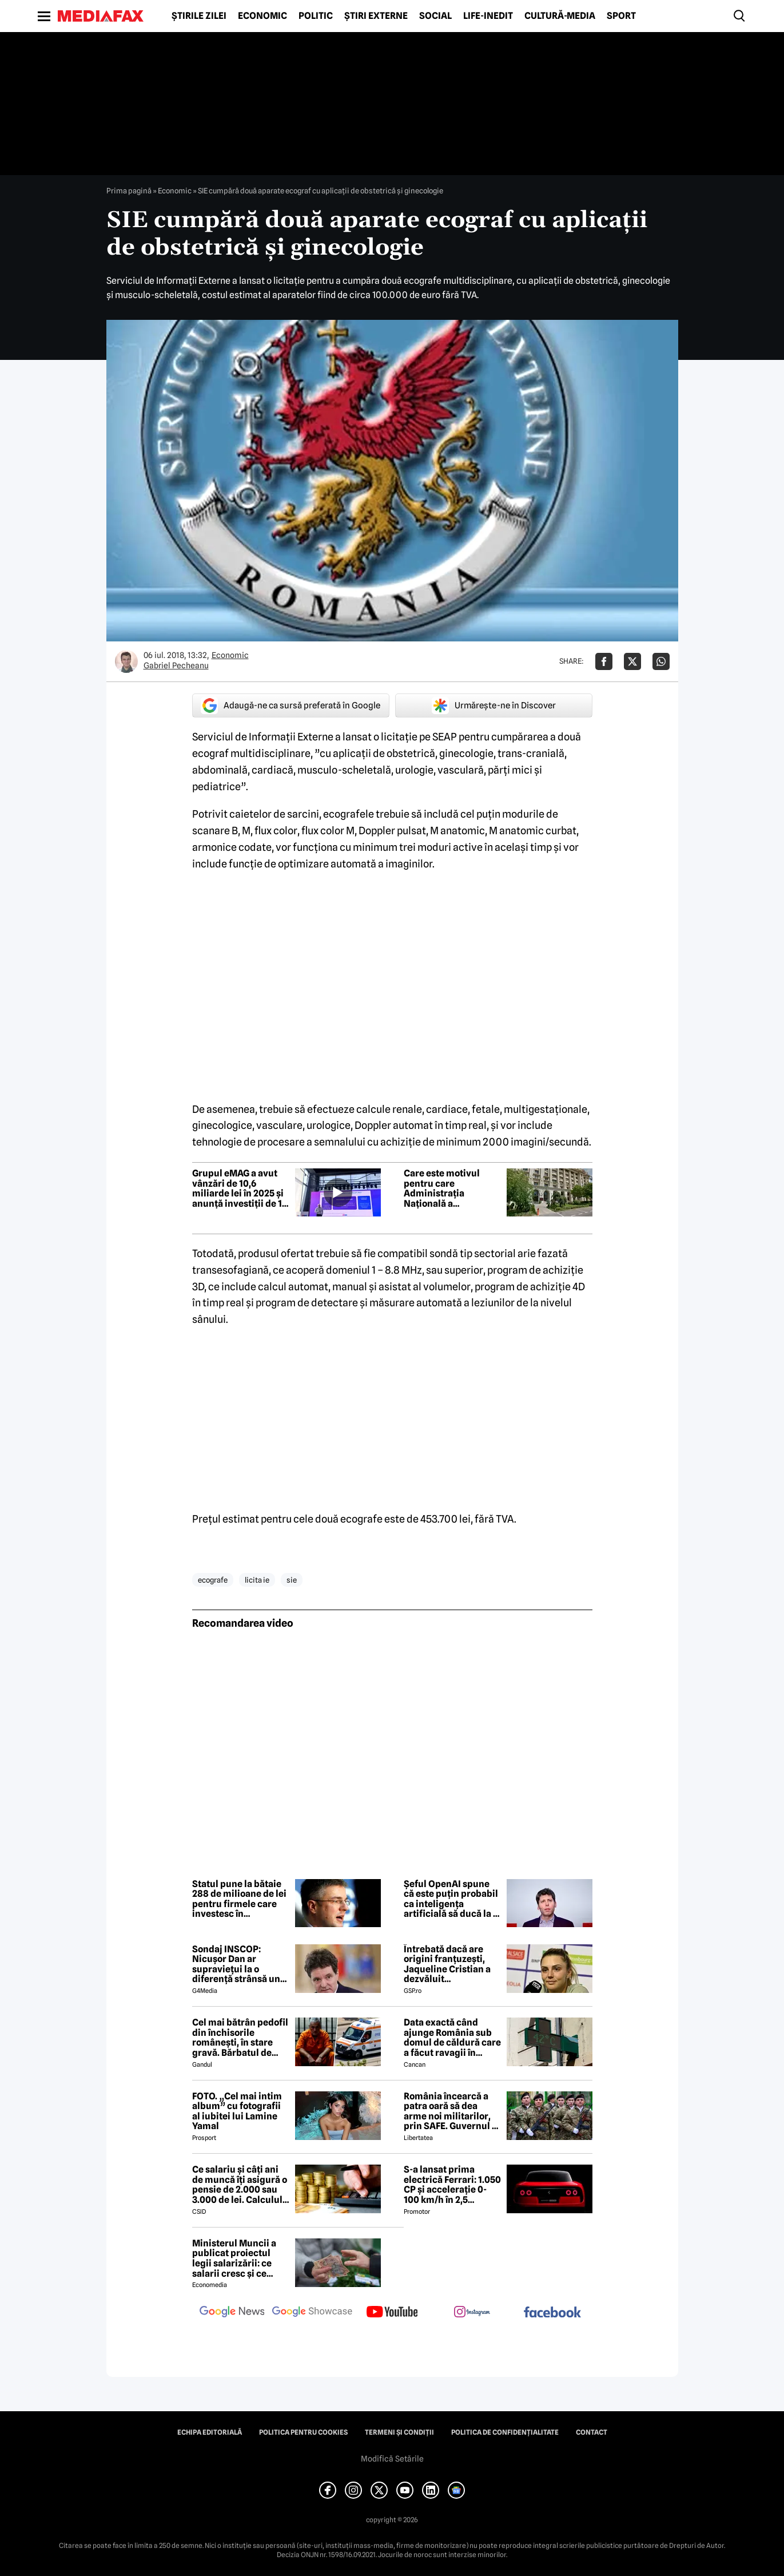  Describe the element at coordinates (451, 1899) in the screenshot. I see `Șeful OpenAI spune că este puțin probabil ca inteligența artificială să ducă la o „apocalipsă a locurilor de muncă”` at that location.